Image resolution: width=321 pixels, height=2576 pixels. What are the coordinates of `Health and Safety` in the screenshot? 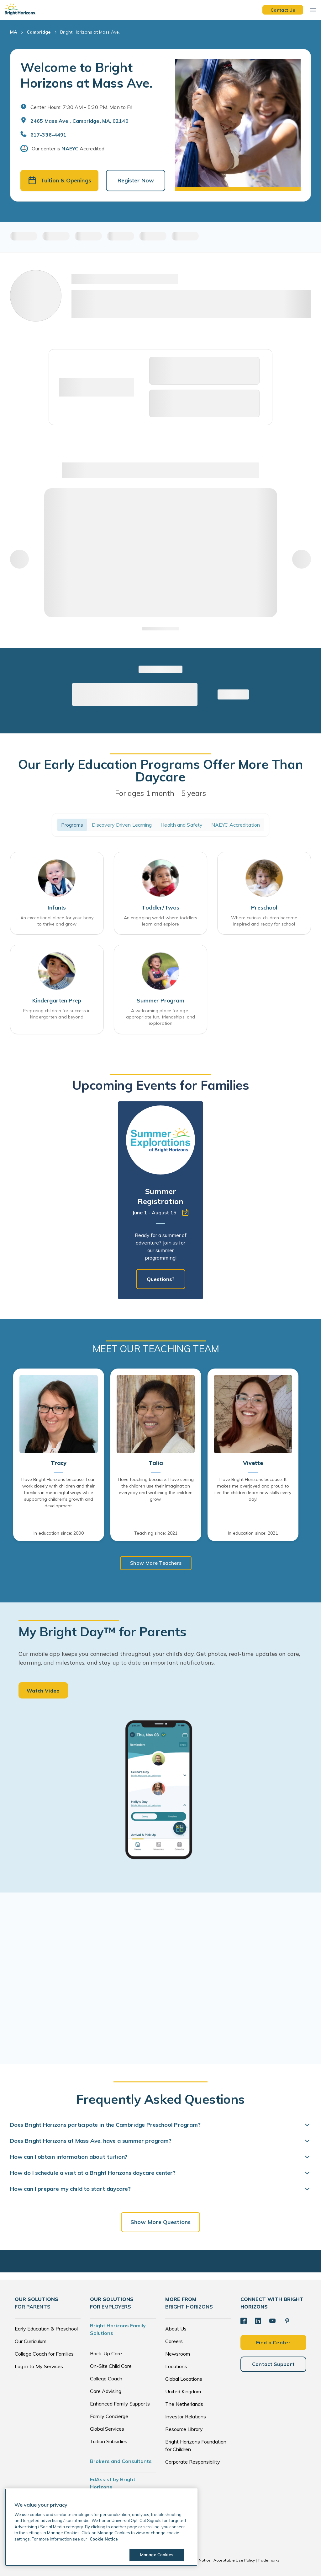 It's located at (181, 825).